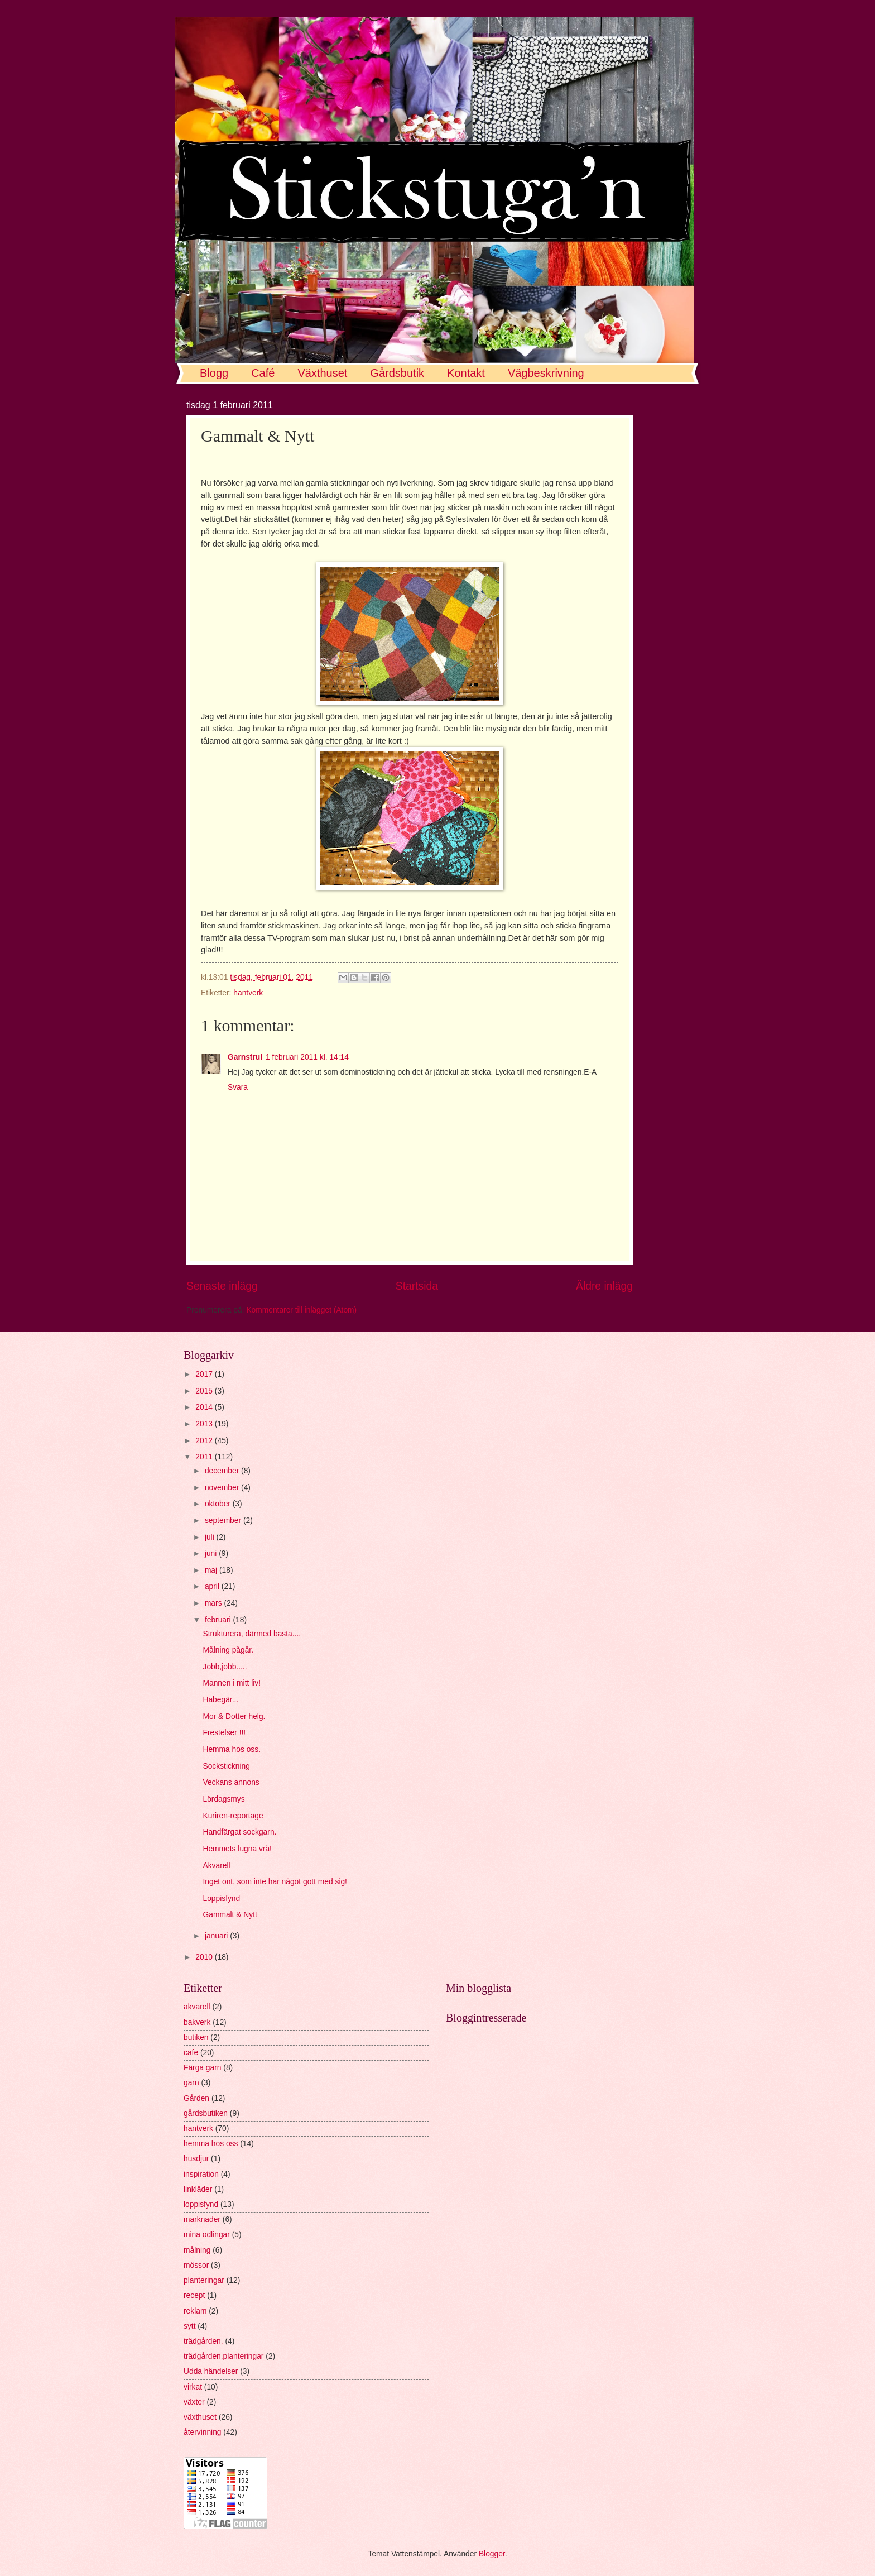 This screenshot has width=875, height=2576. I want to click on Habegär..., so click(220, 1700).